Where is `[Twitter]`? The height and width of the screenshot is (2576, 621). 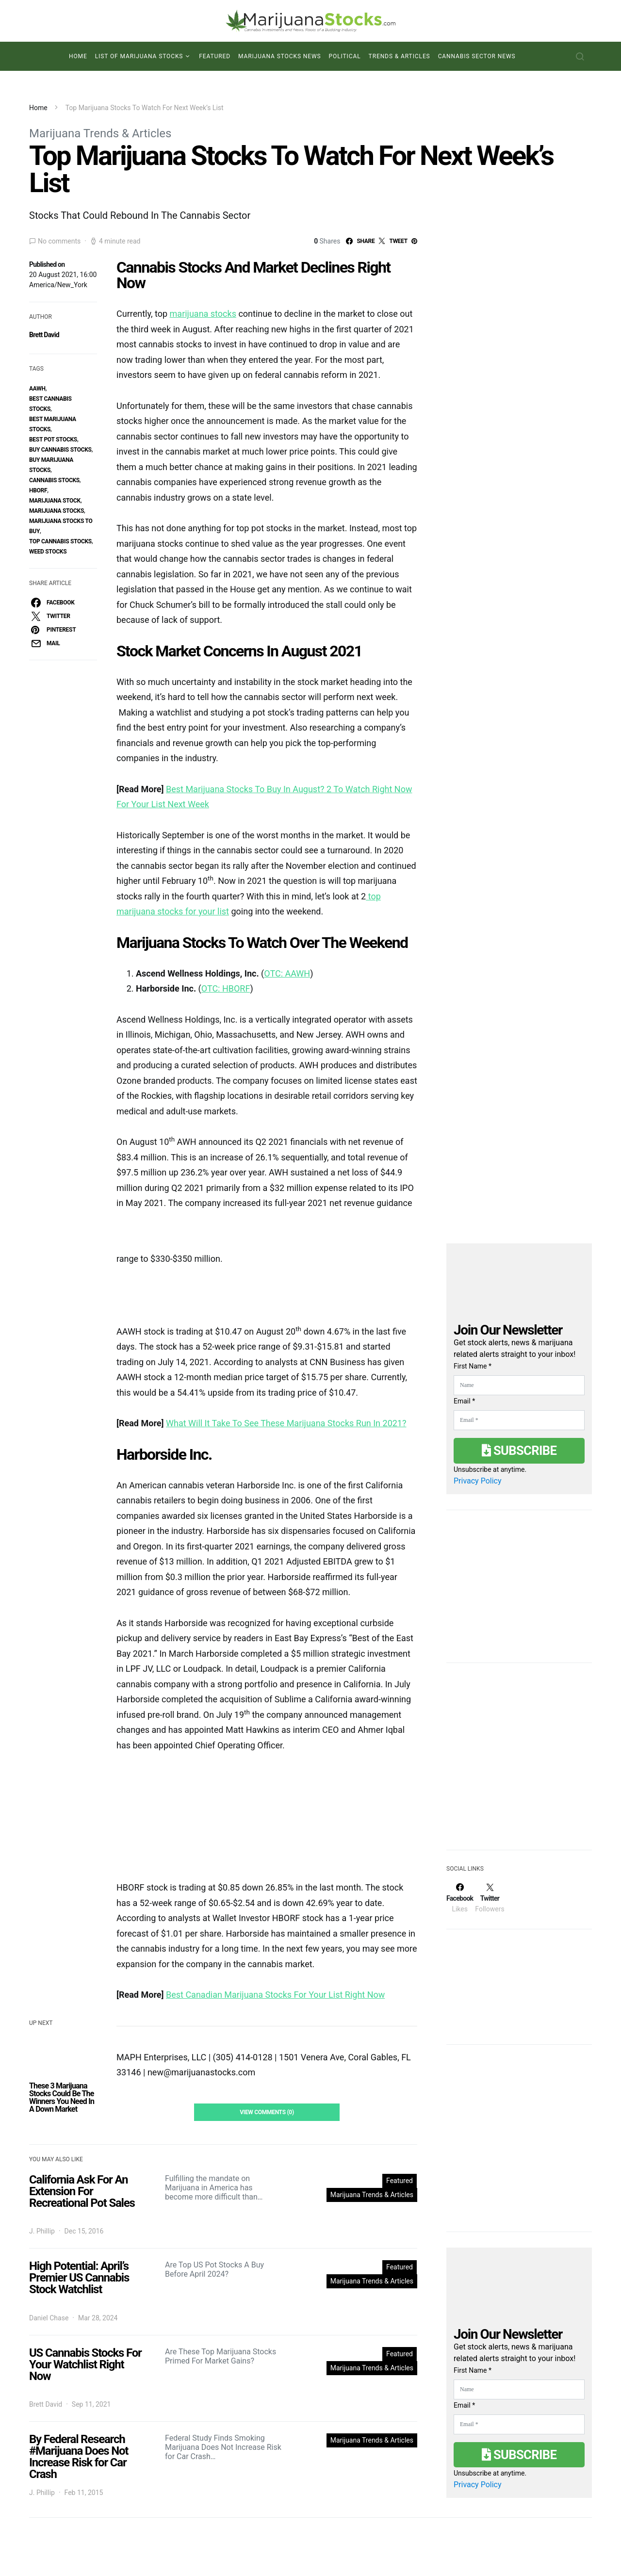
[Twitter] is located at coordinates (489, 1897).